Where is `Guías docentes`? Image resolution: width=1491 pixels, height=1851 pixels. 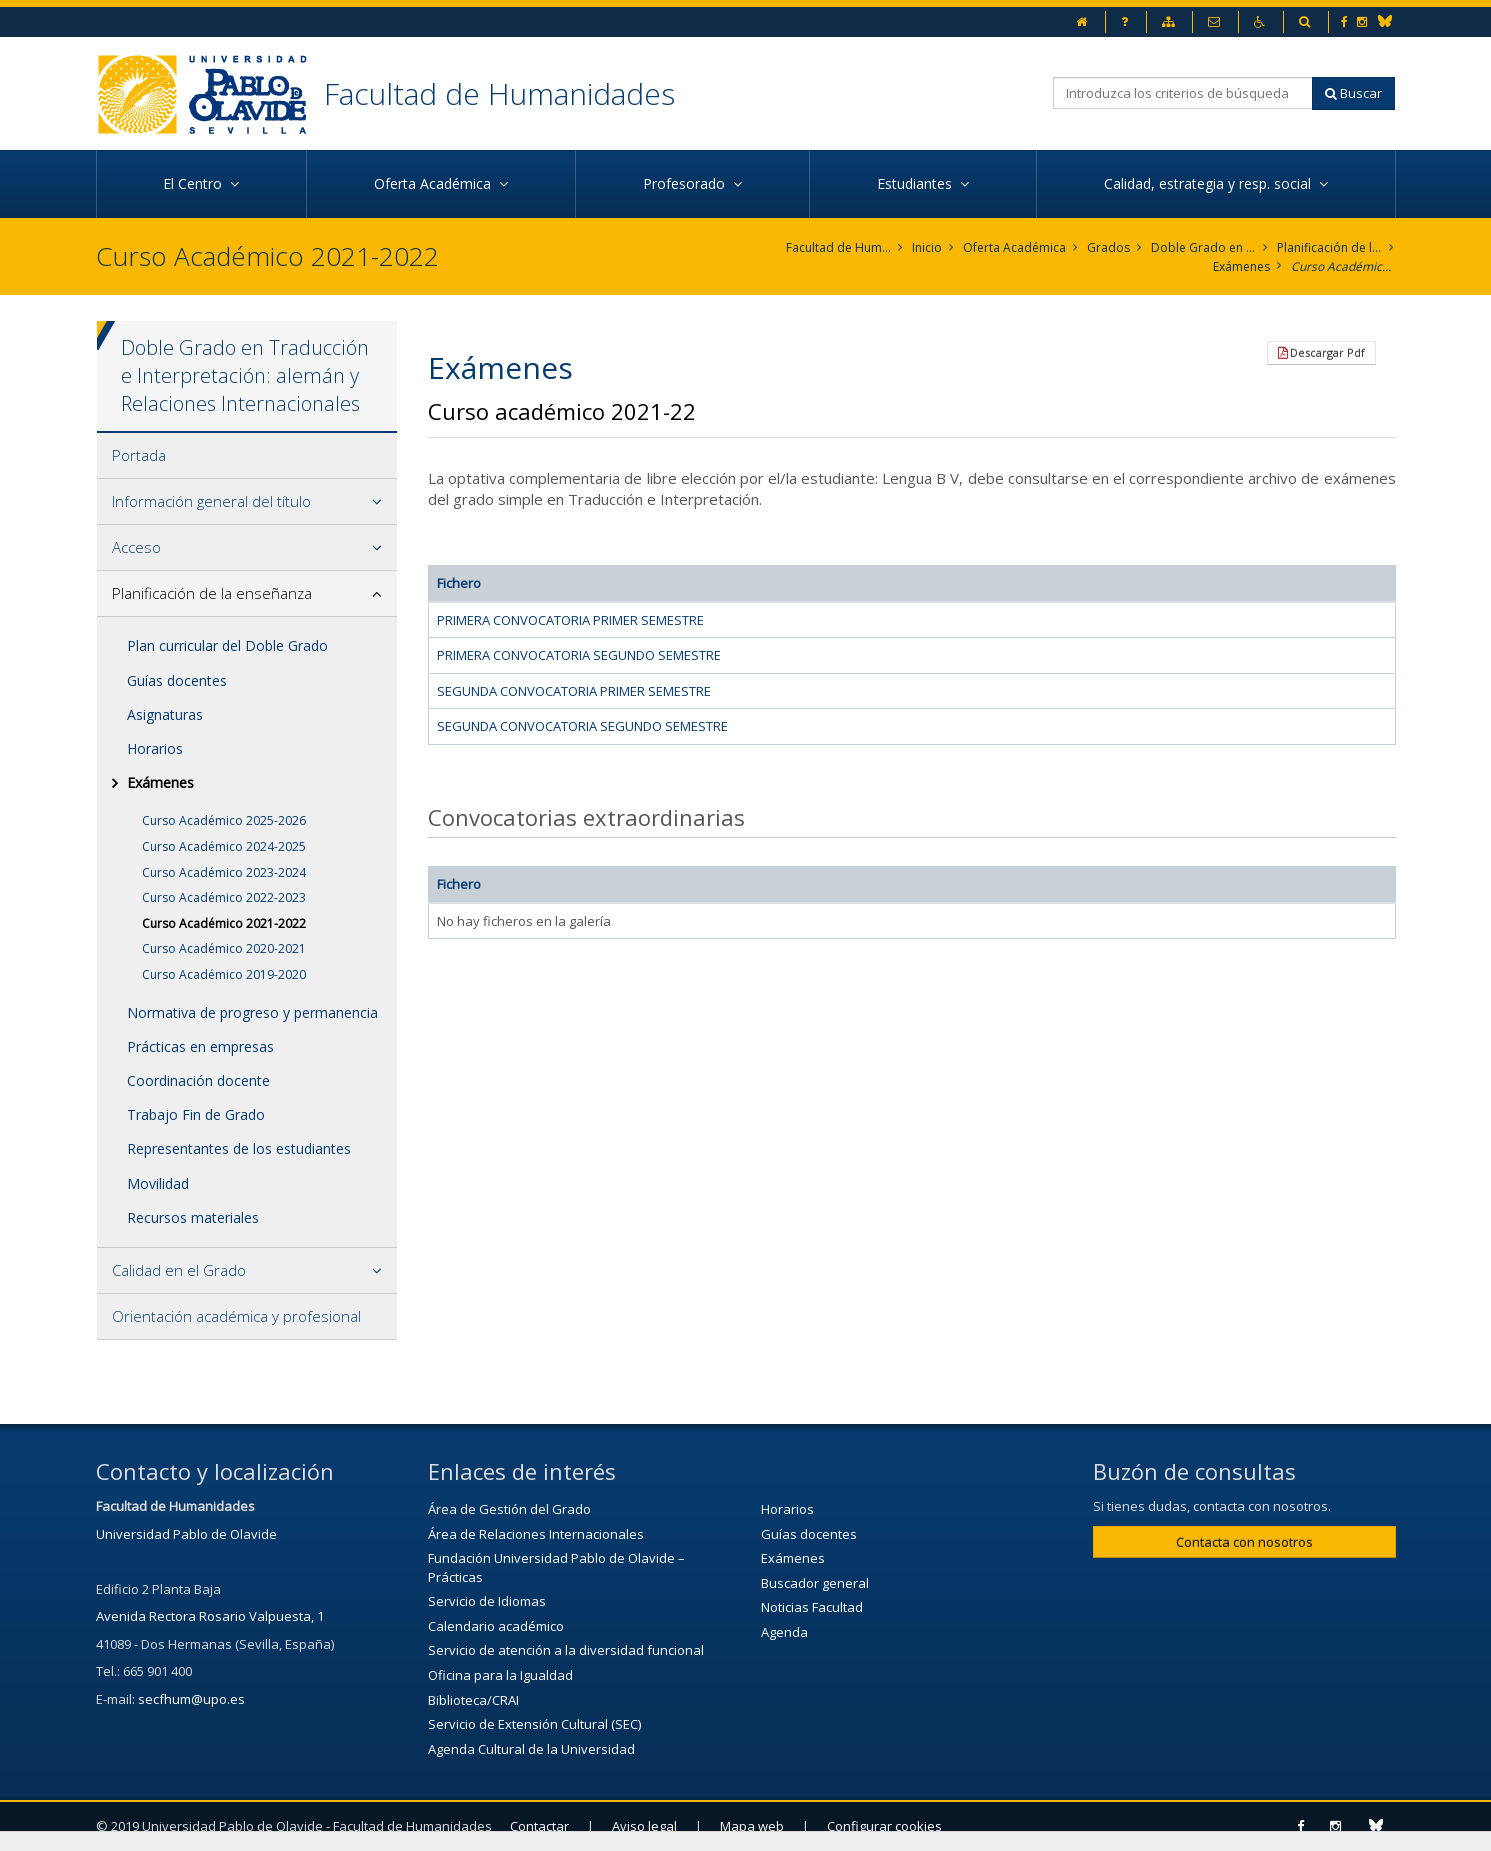
Guías docentes is located at coordinates (177, 680).